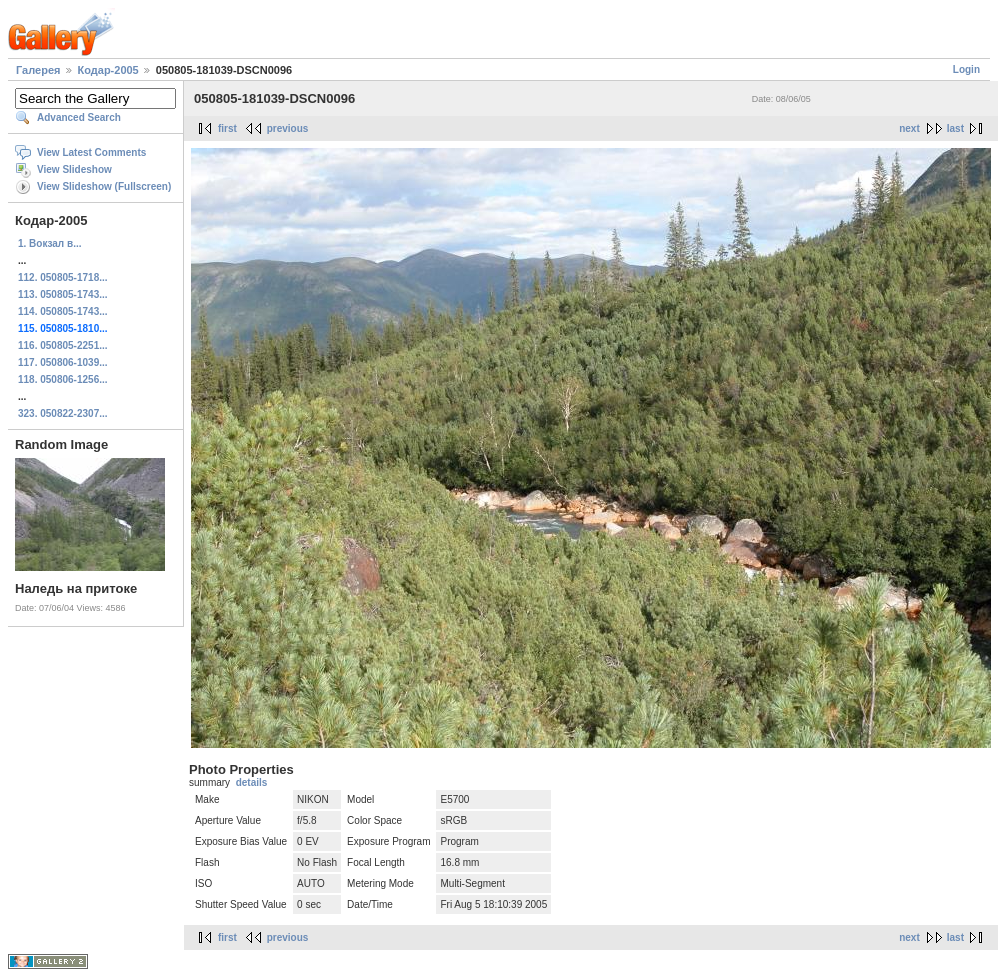  Describe the element at coordinates (252, 782) in the screenshot. I see `details` at that location.